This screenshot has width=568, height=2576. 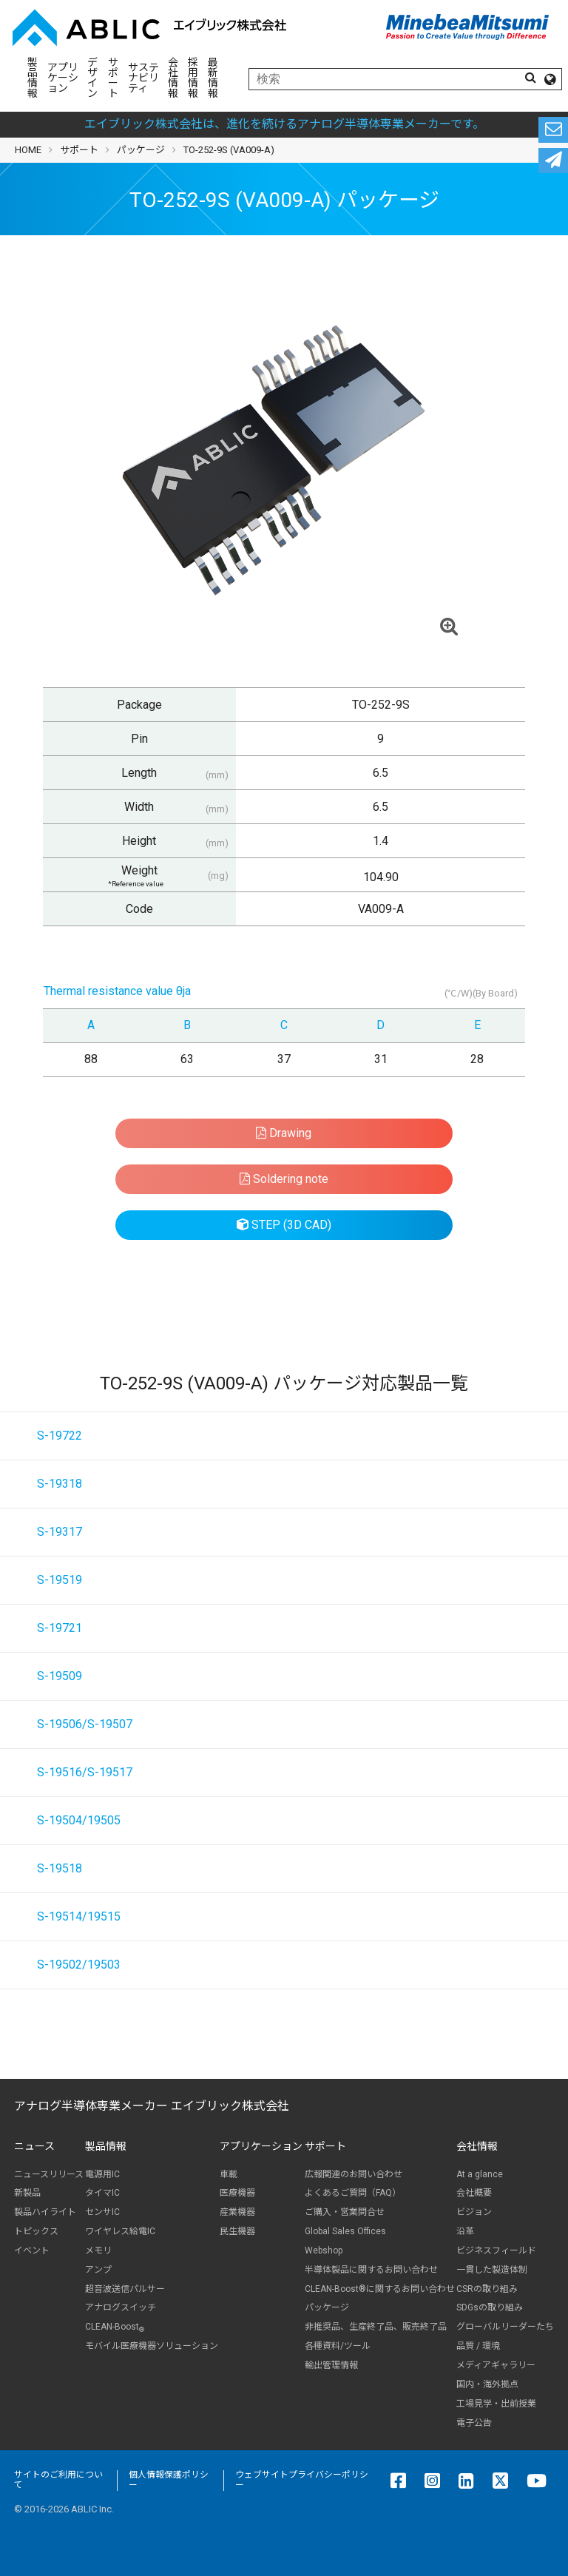 What do you see at coordinates (474, 2212) in the screenshot?
I see `ビジョン` at bounding box center [474, 2212].